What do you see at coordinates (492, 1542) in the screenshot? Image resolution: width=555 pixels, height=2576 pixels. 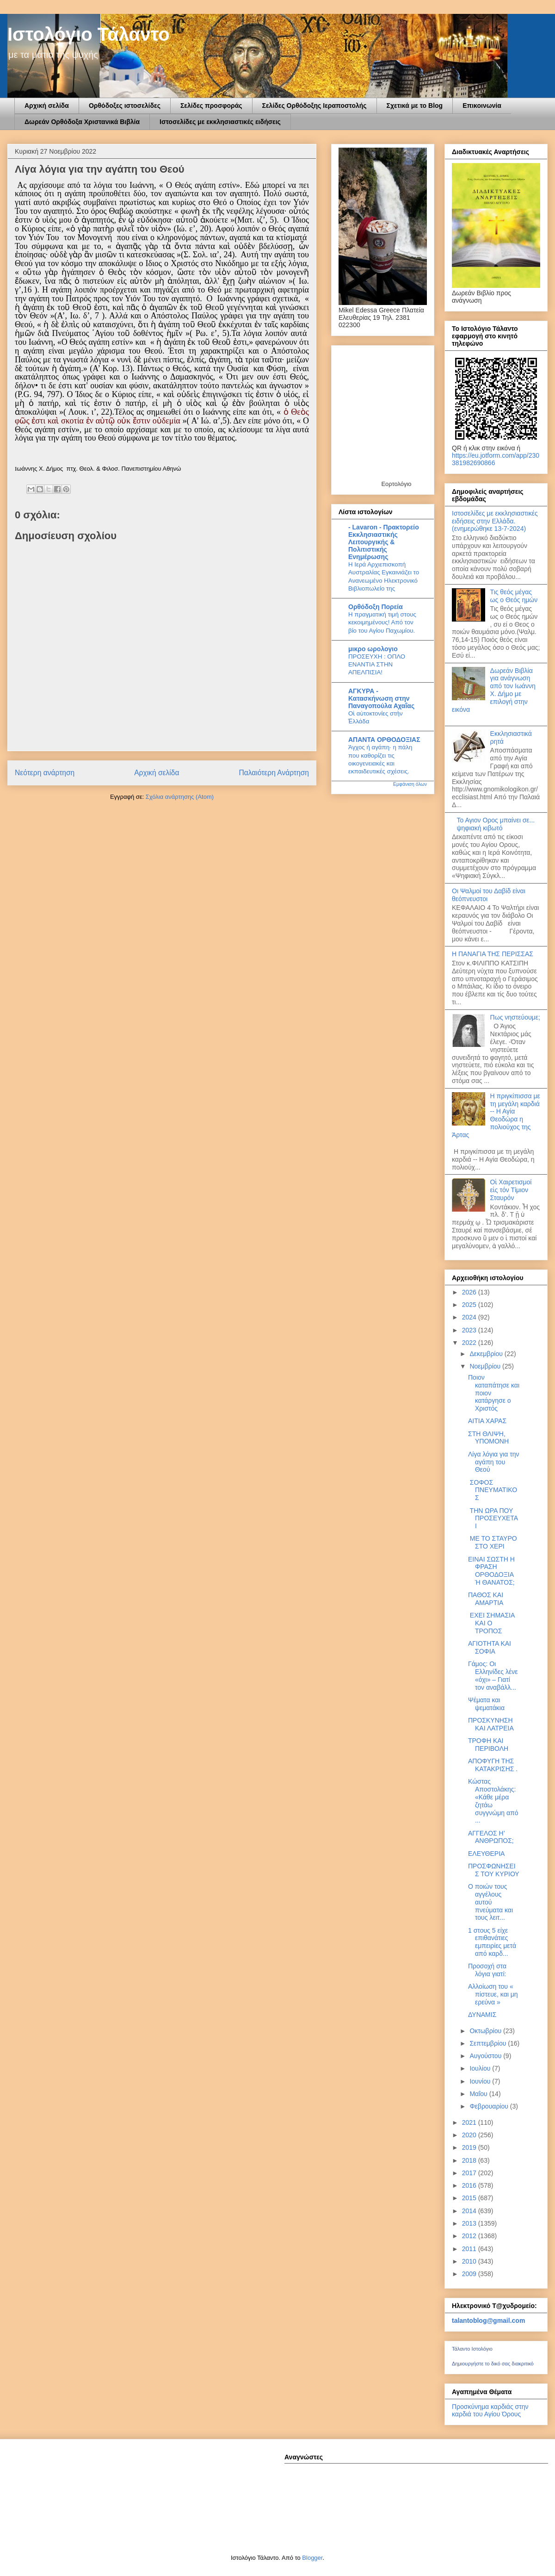 I see `ΜΕ ΤΟ ΣΤΑΥΡΟ ΣΤΟ ΧΕΡΙ` at bounding box center [492, 1542].